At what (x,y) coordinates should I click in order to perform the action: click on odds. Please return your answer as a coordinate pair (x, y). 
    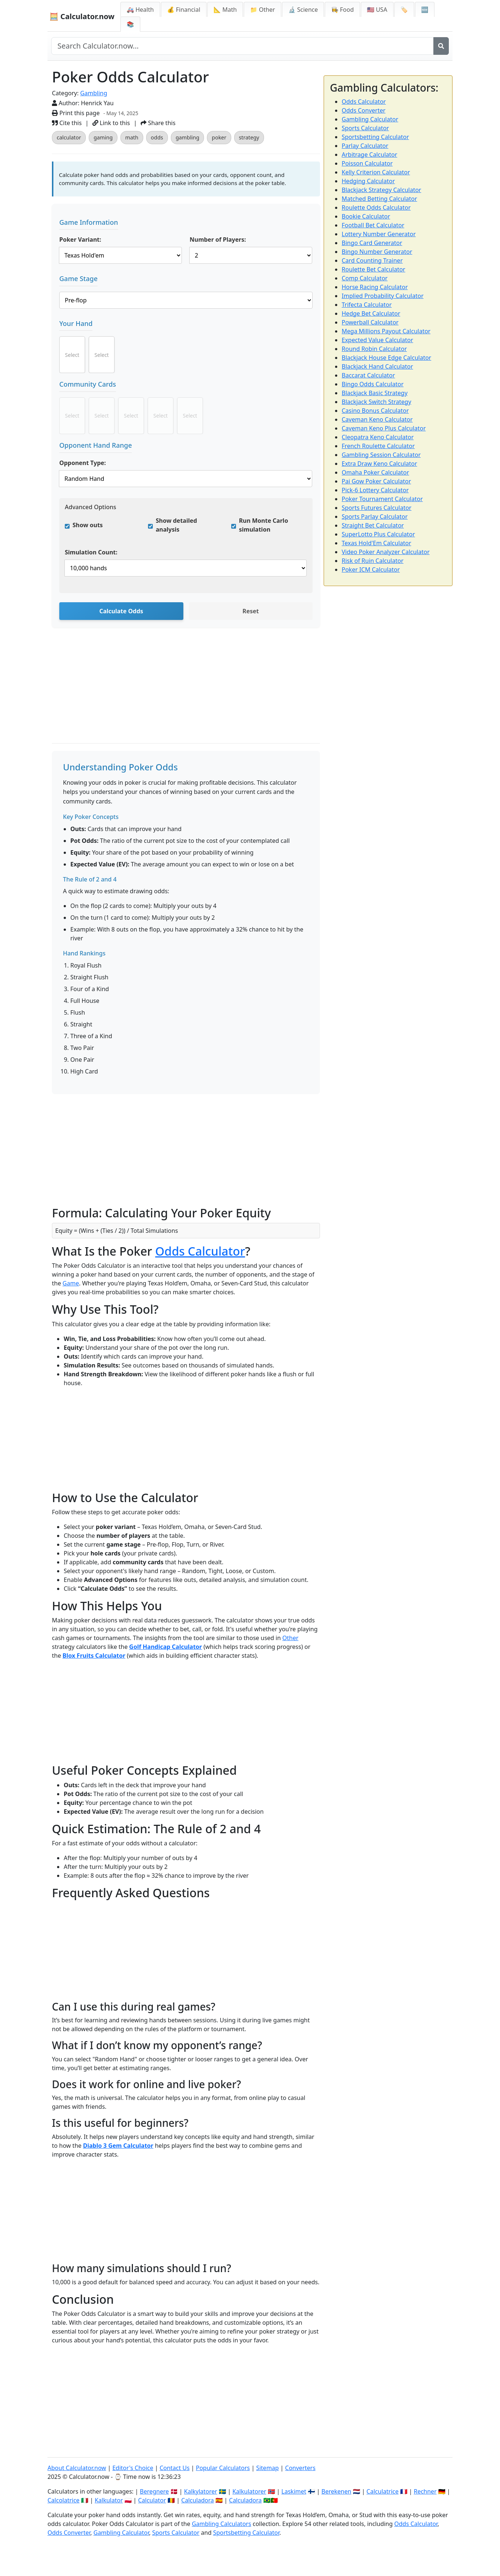
    Looking at the image, I should click on (157, 137).